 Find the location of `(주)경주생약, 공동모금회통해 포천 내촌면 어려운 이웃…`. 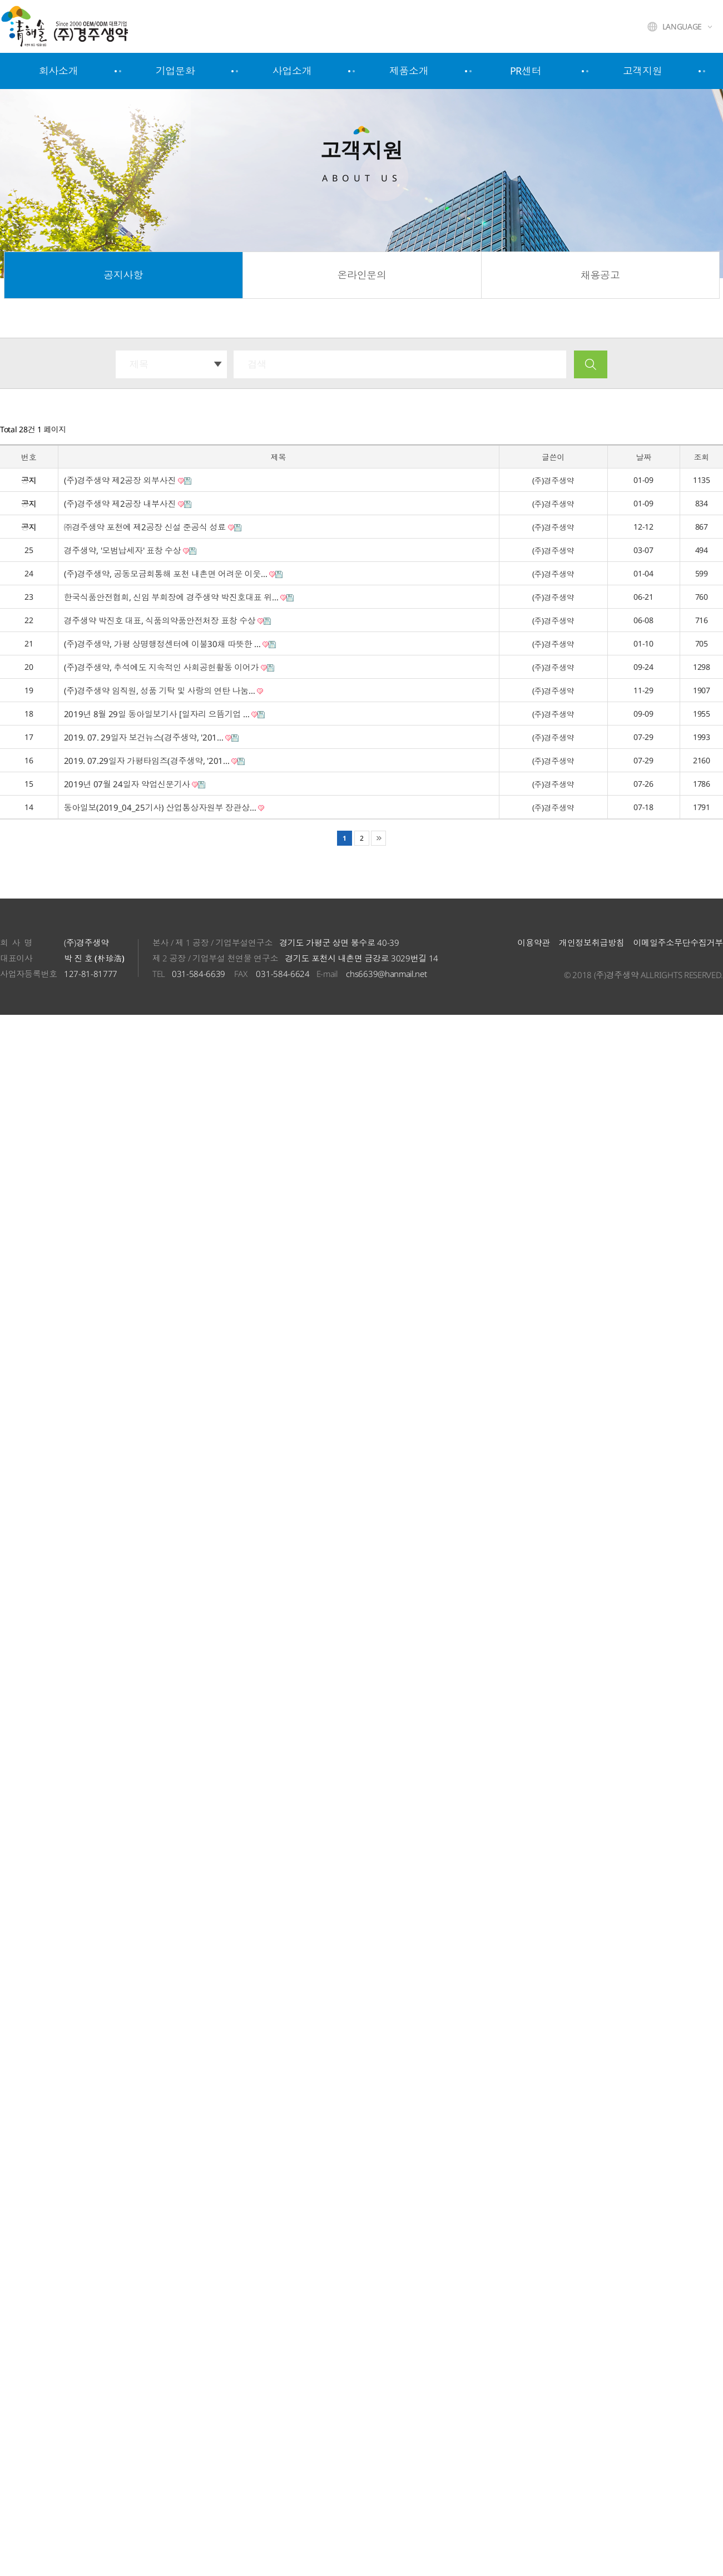

(주)경주생약, 공동모금회통해 포천 내촌면 어려운 이웃… is located at coordinates (173, 573).